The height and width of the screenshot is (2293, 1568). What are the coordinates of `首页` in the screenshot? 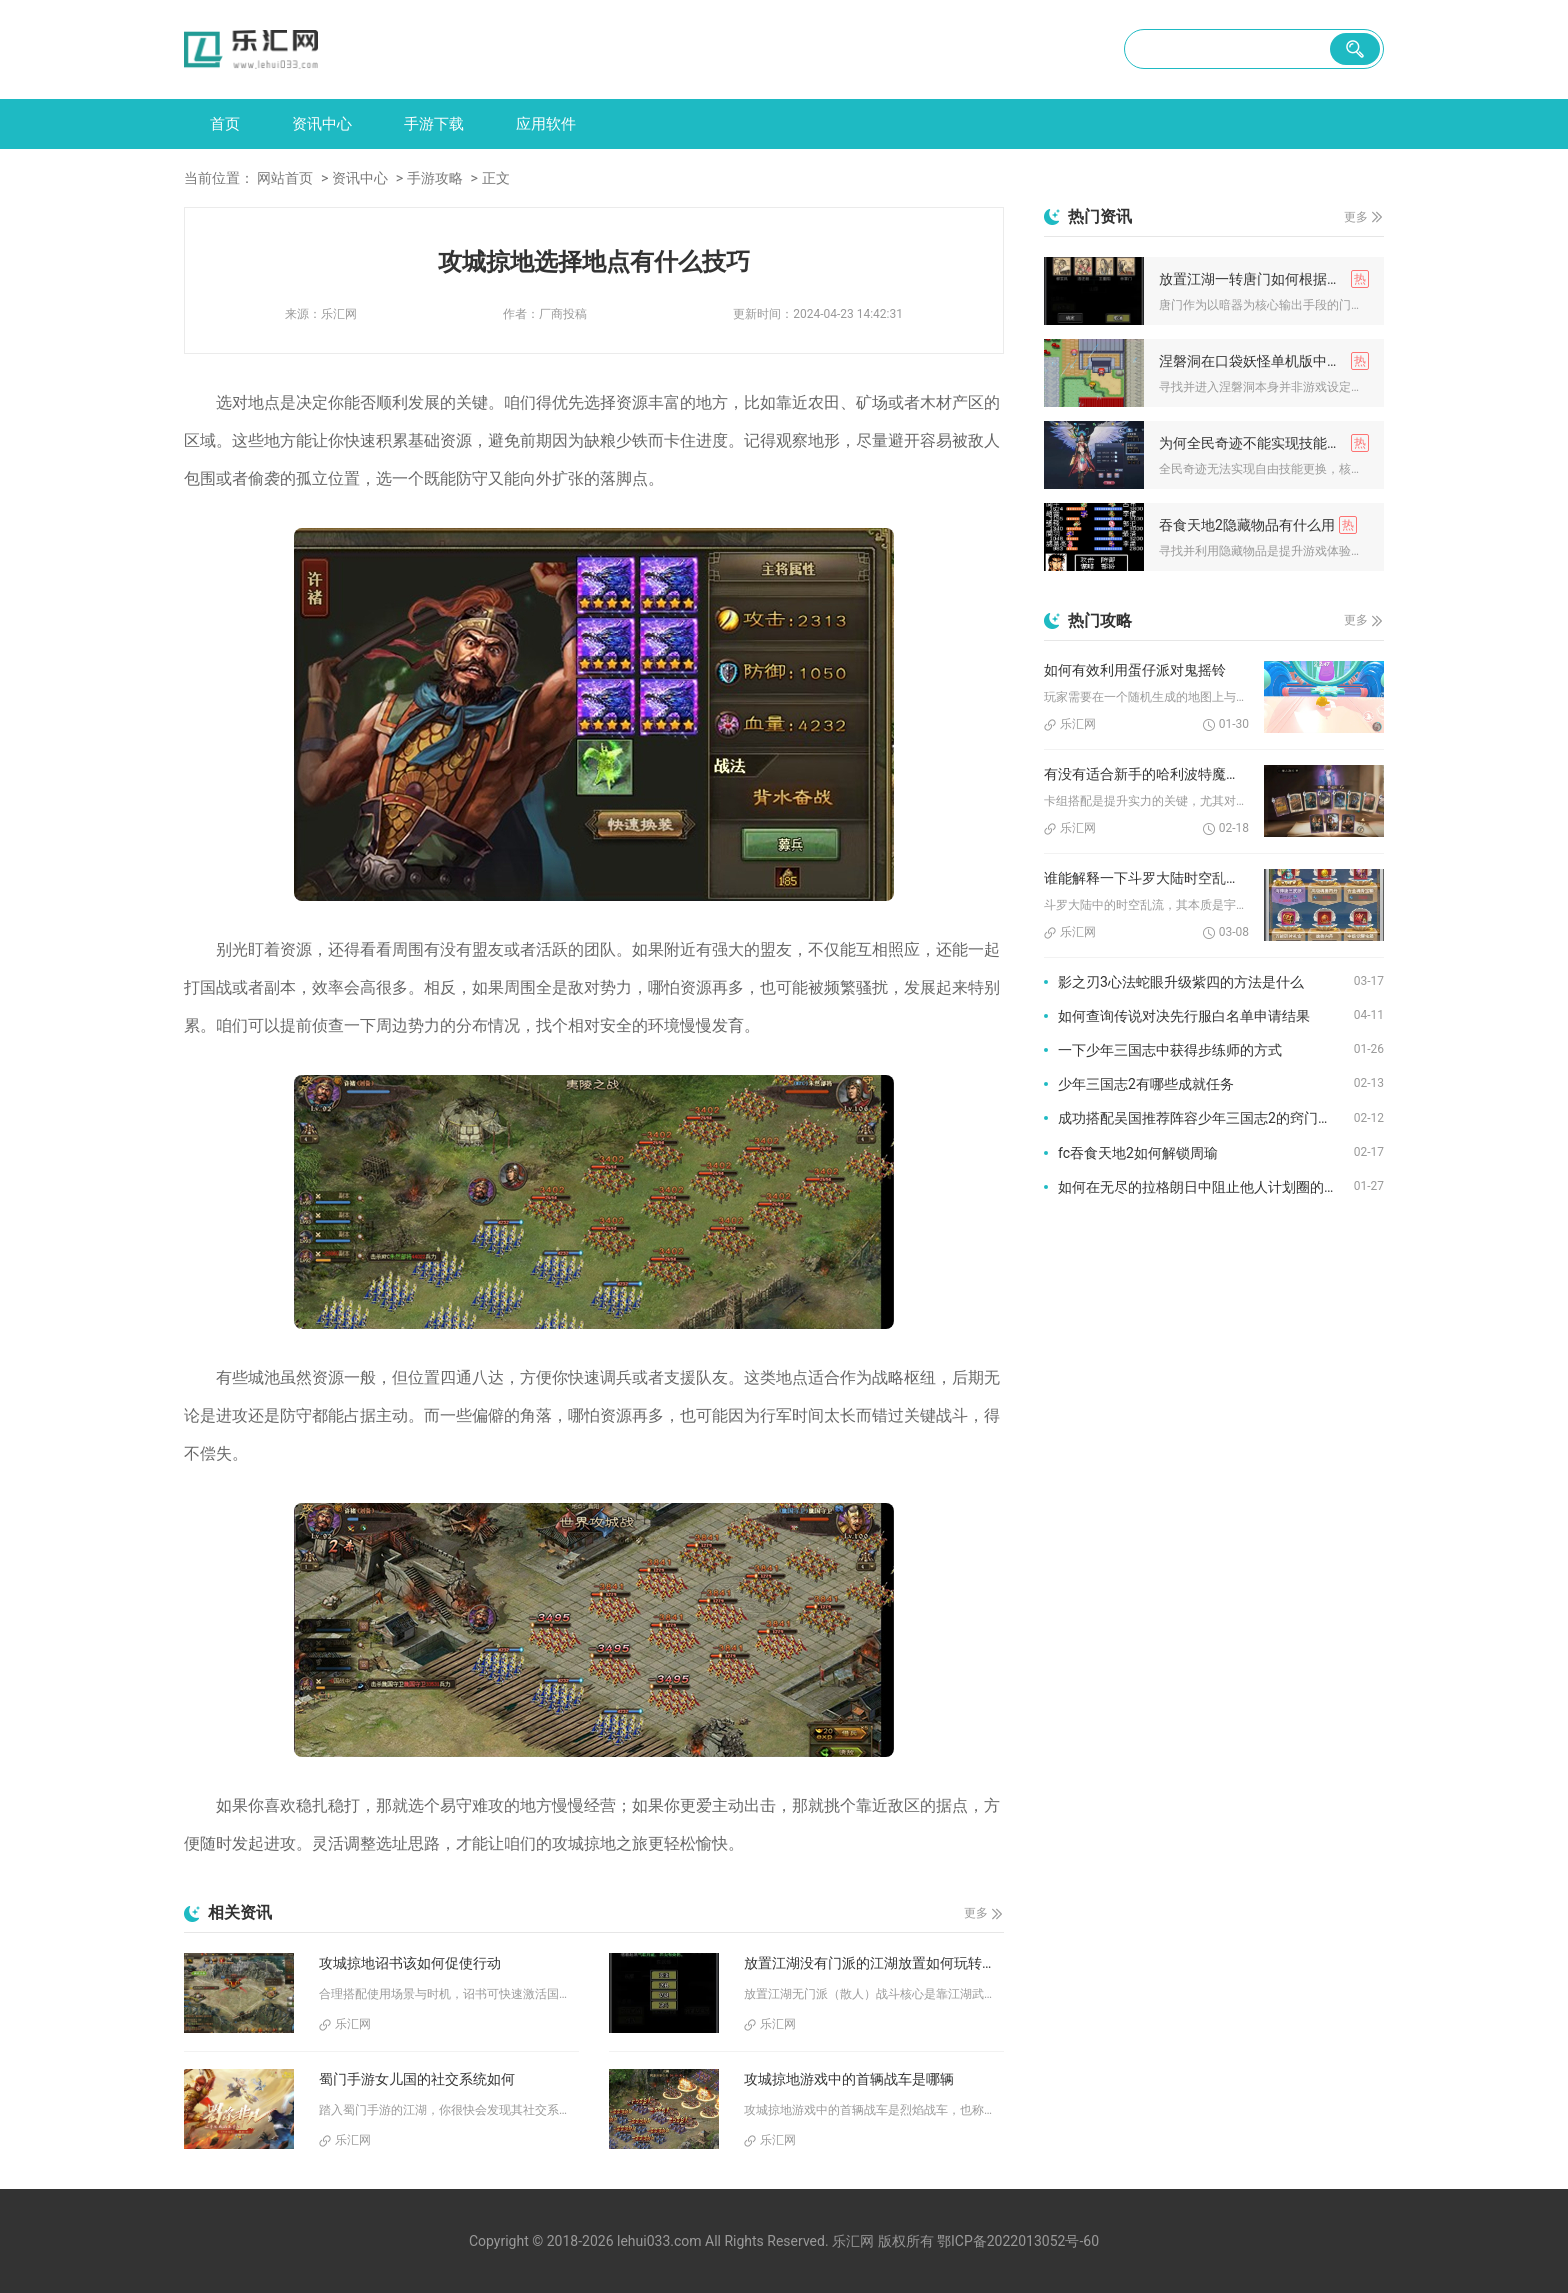 It's located at (225, 124).